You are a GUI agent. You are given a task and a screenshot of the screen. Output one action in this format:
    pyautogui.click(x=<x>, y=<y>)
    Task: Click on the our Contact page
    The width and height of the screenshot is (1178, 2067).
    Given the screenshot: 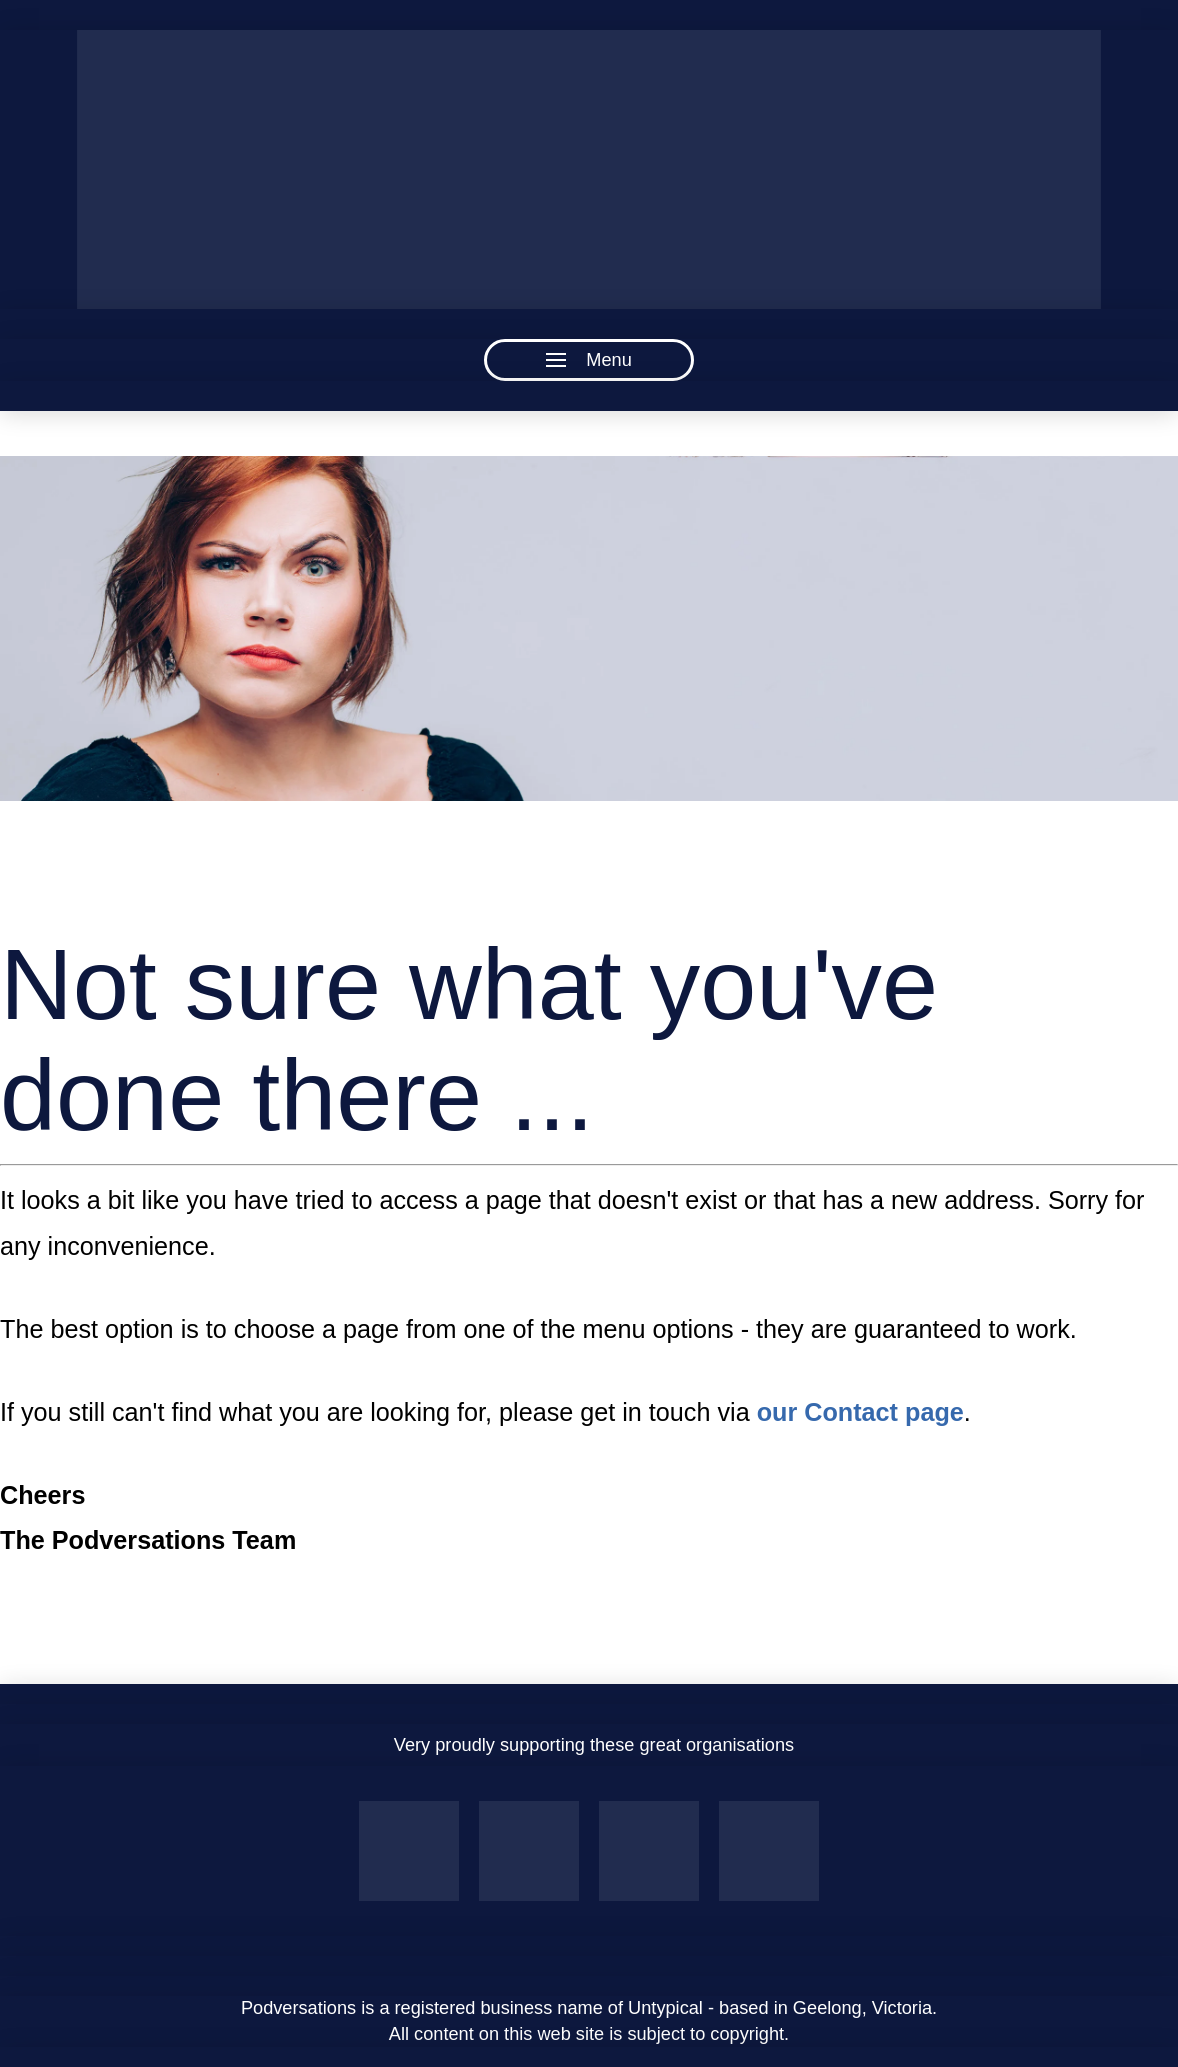 What is the action you would take?
    pyautogui.click(x=860, y=1412)
    